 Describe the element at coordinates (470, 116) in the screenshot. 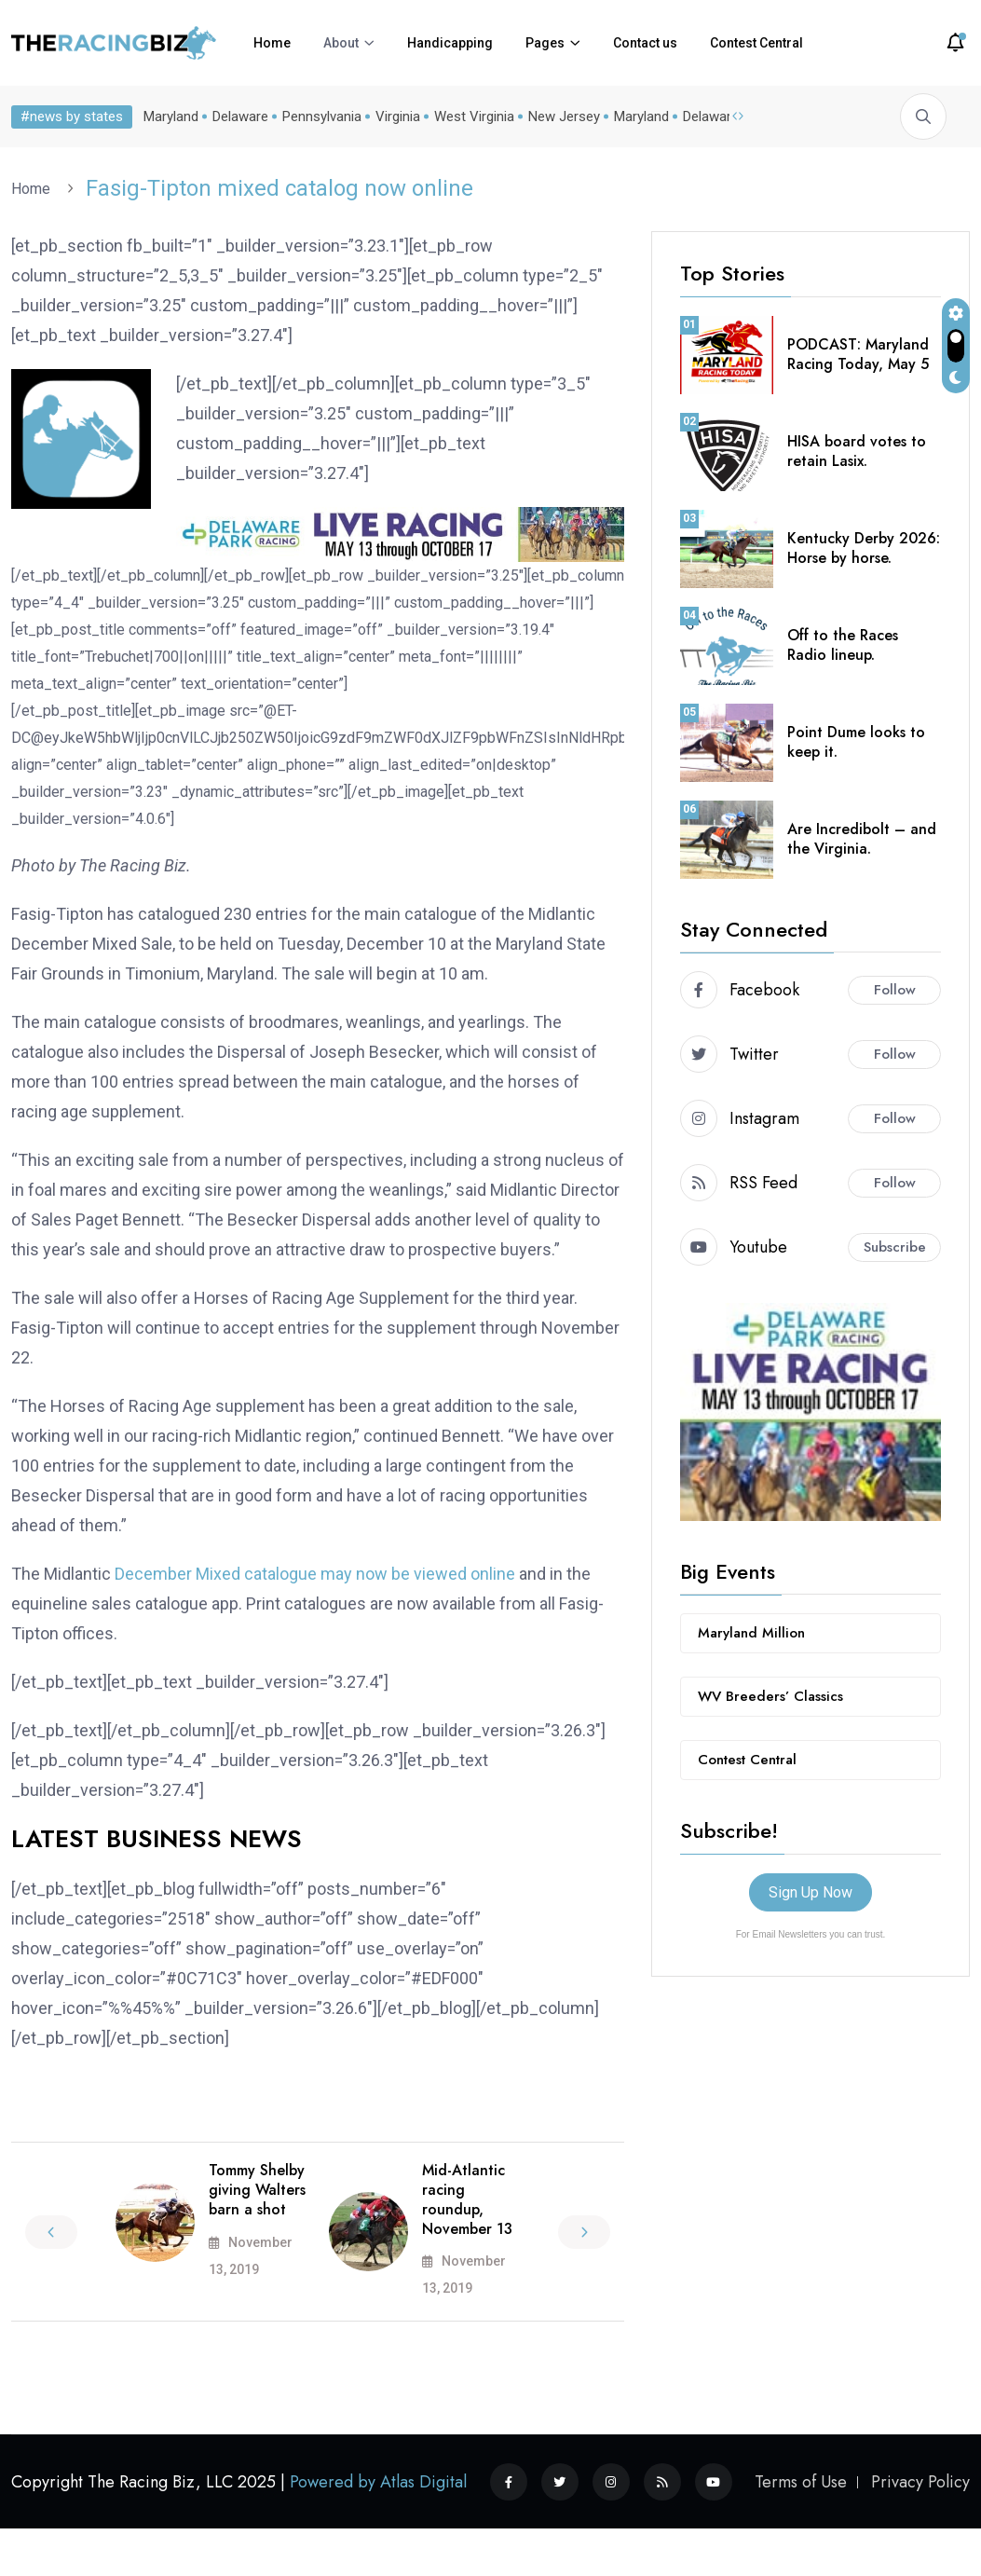

I see `West Virginia` at that location.